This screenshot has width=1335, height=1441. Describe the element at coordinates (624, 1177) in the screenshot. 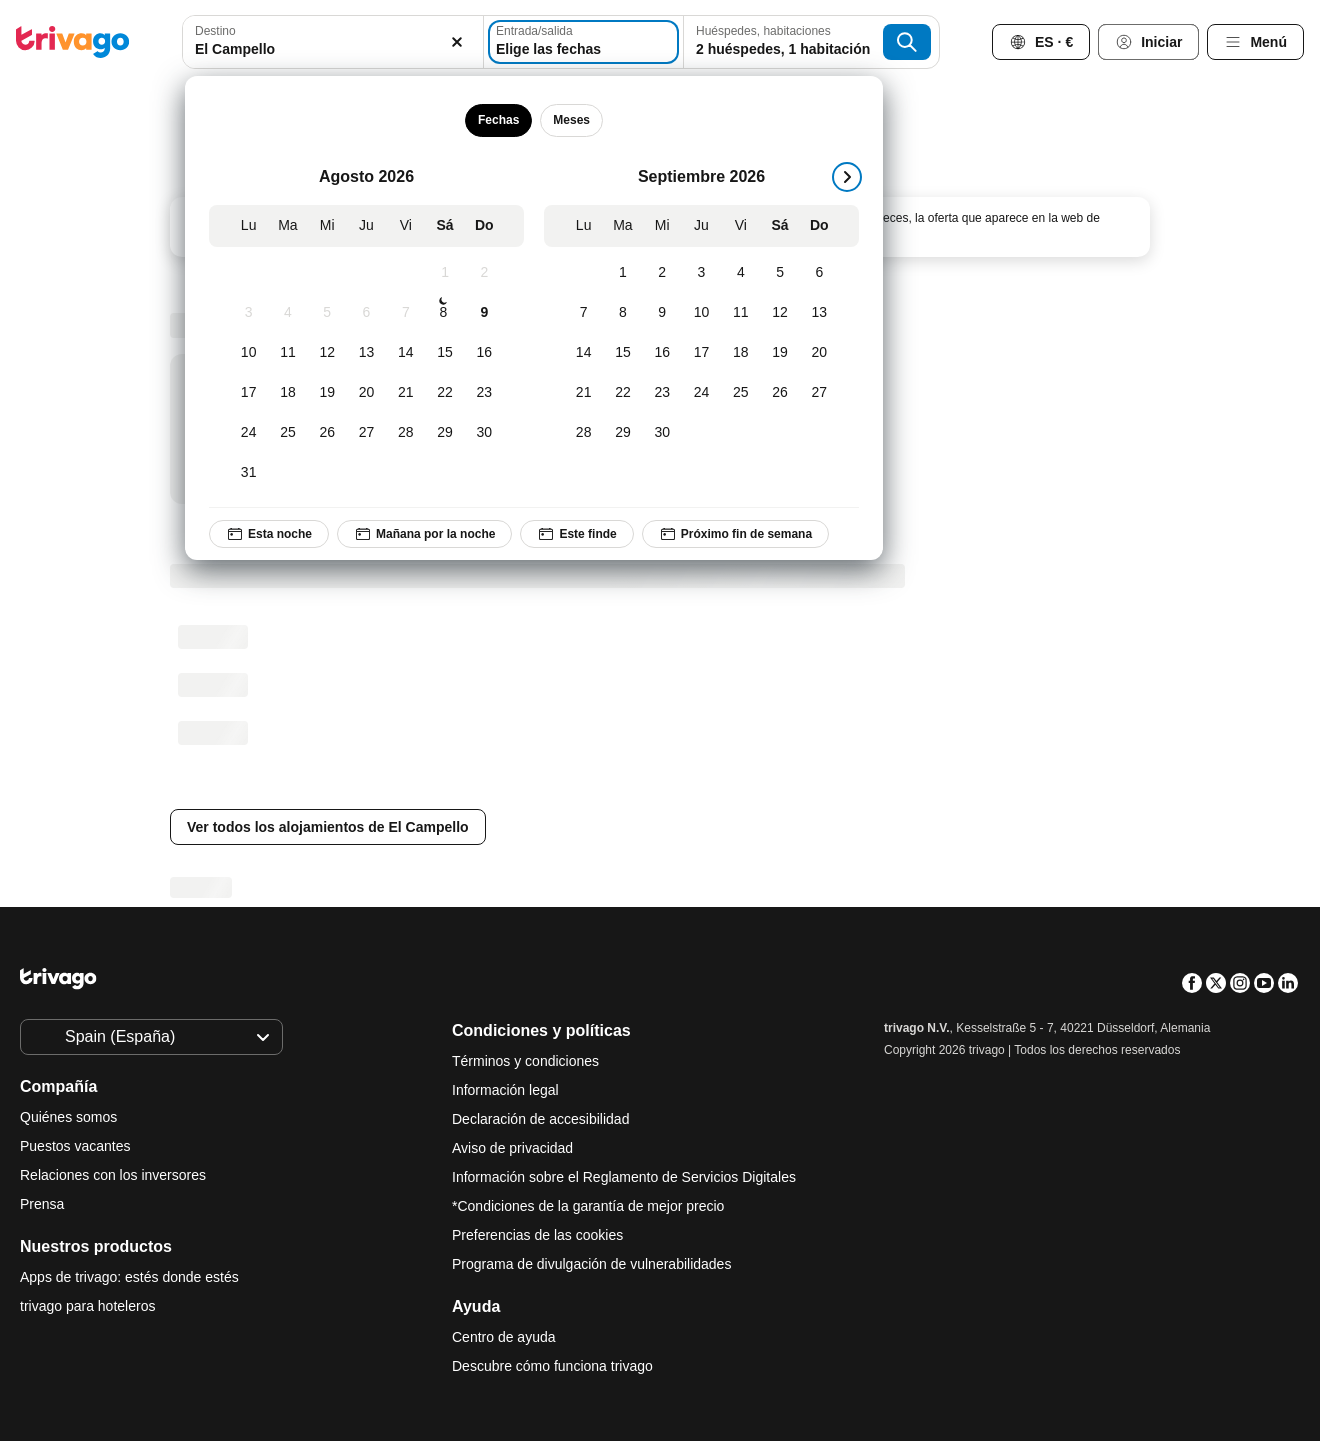

I see `Información sobre el Reglamento de Servicios Digitales` at that location.